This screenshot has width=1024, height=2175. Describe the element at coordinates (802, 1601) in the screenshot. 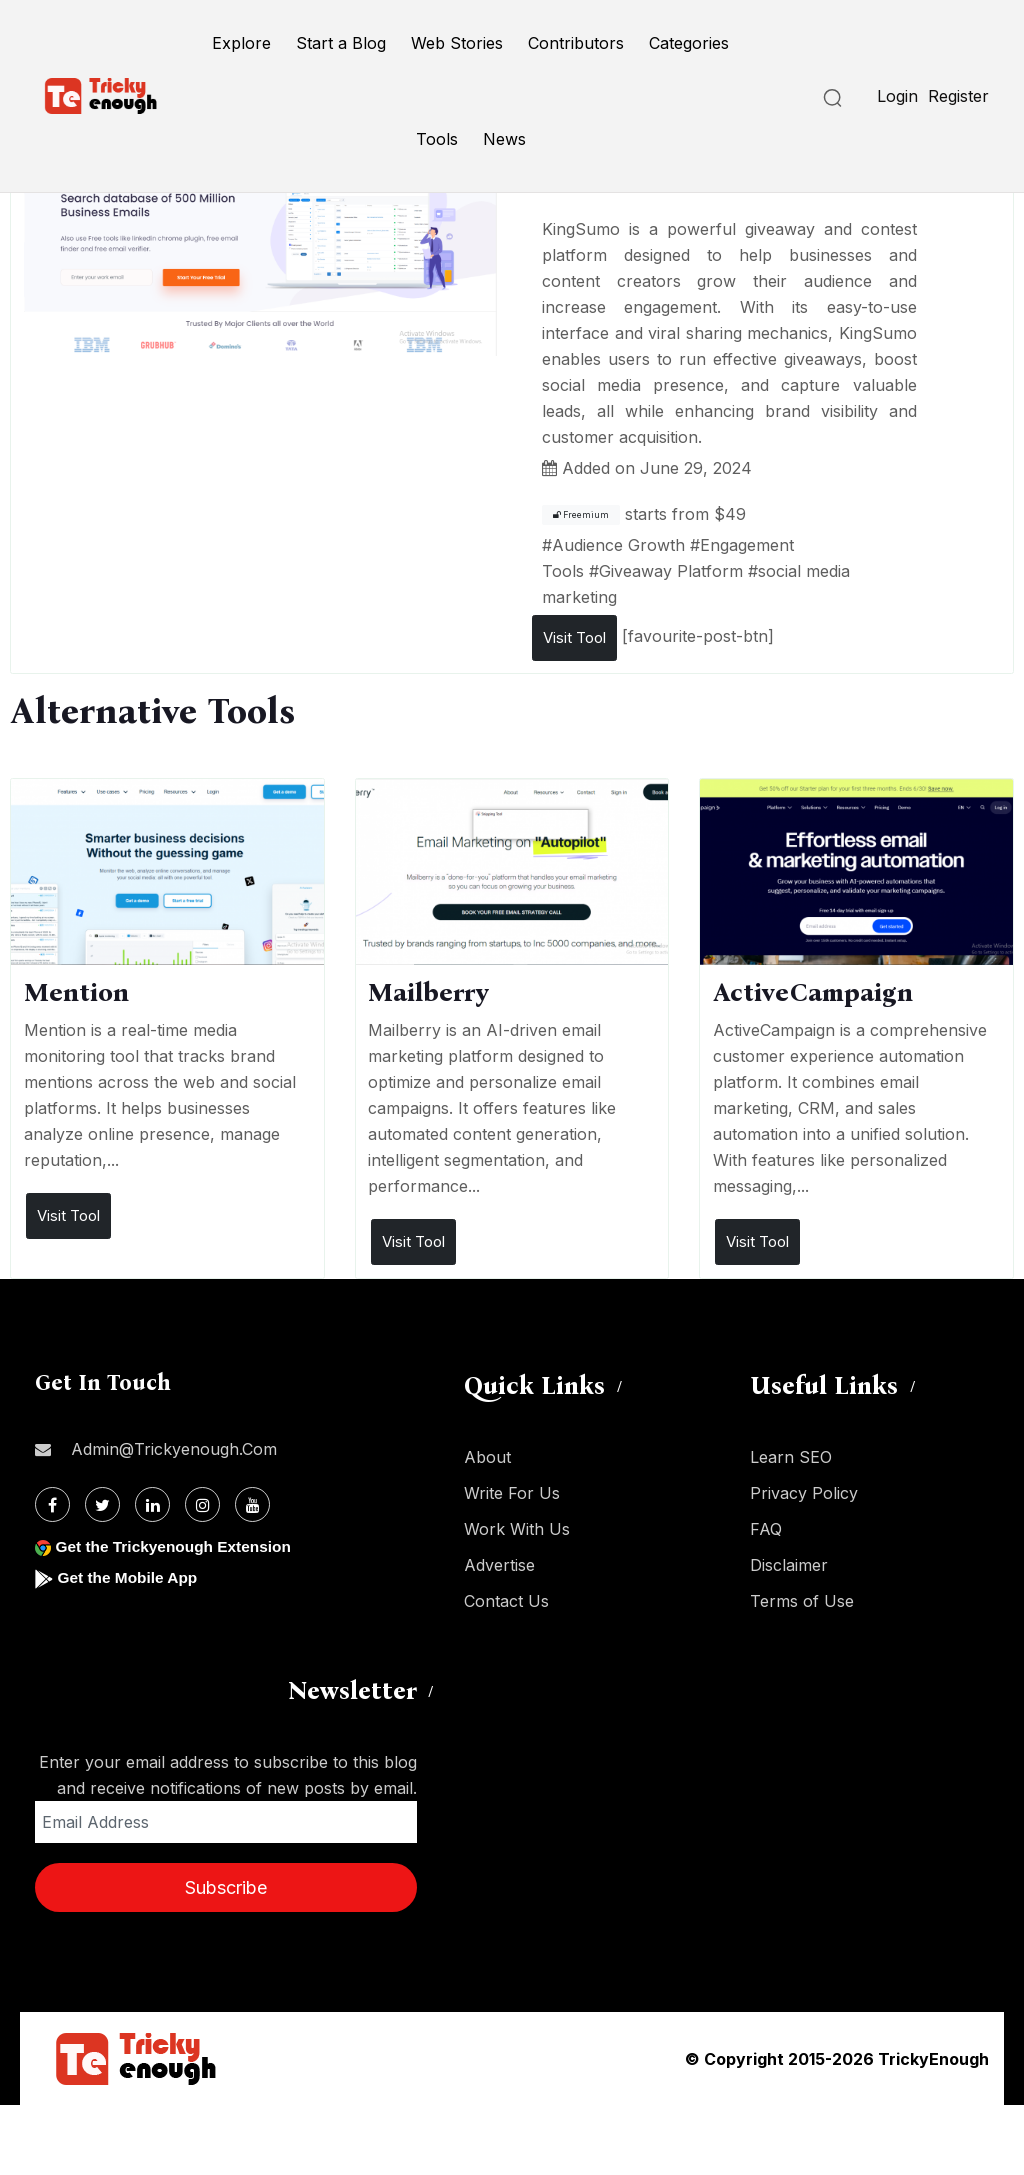

I see `Terms of Use` at that location.